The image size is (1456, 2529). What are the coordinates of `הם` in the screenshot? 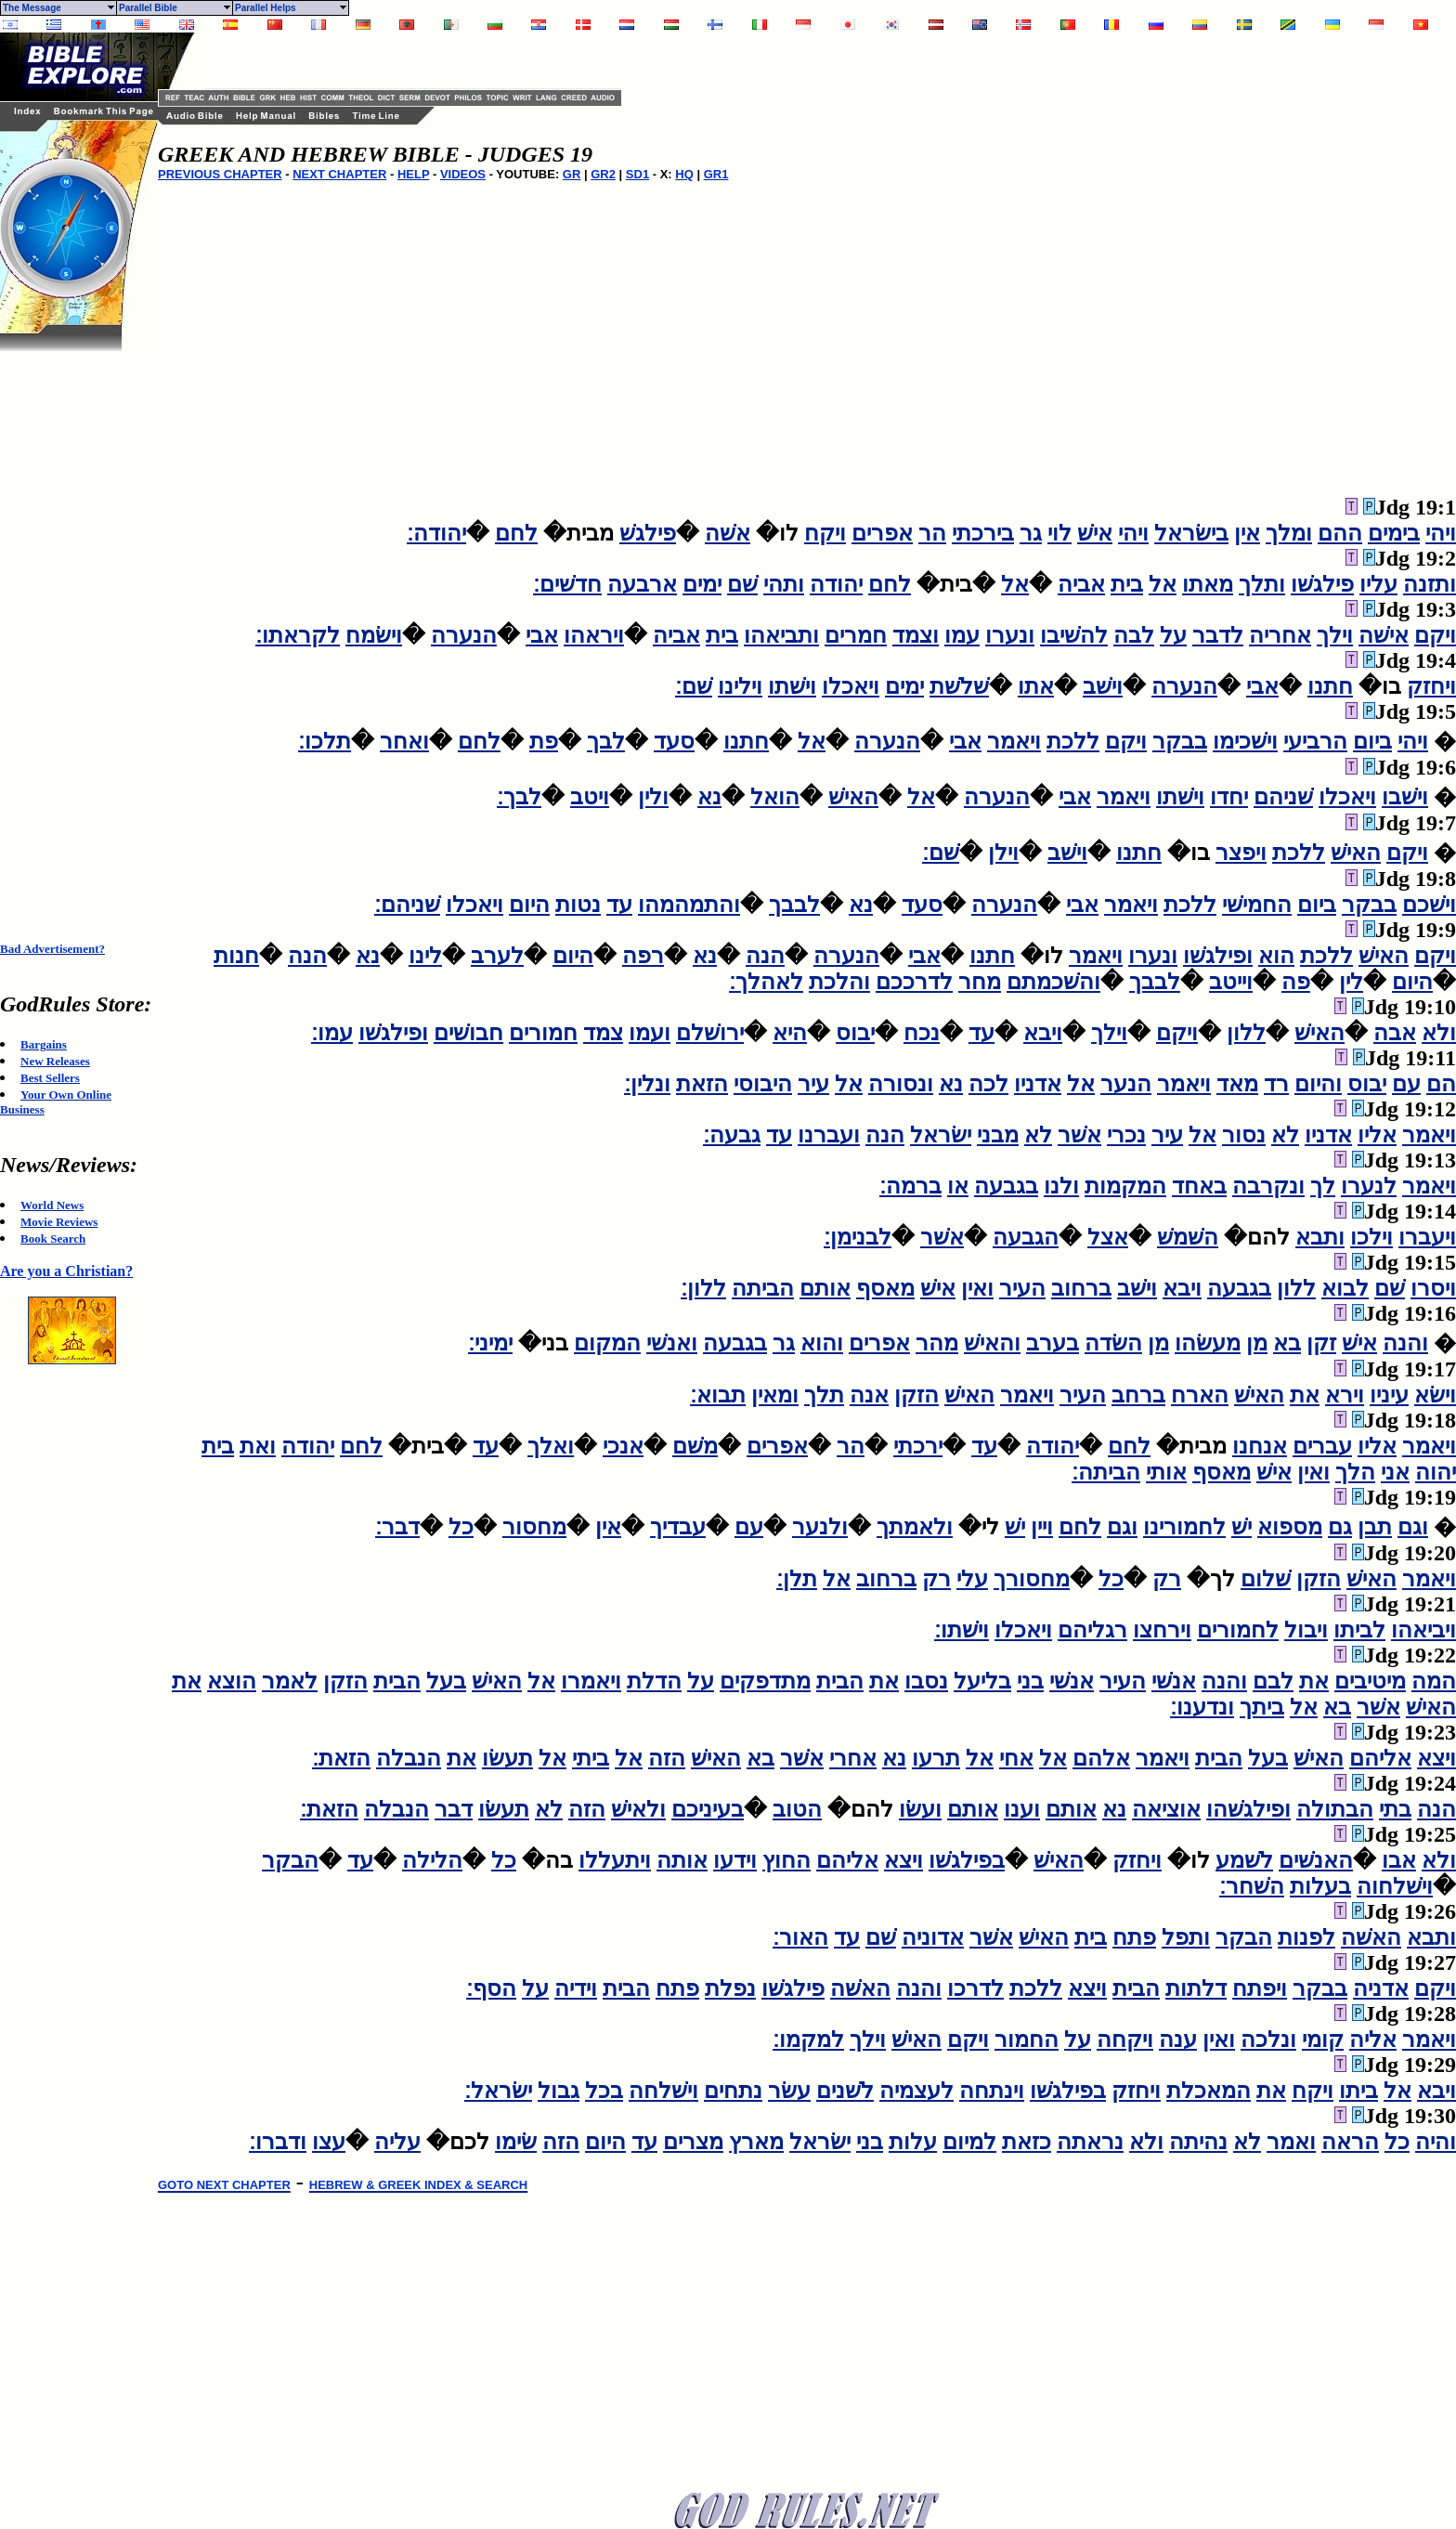 It's located at (1441, 1084).